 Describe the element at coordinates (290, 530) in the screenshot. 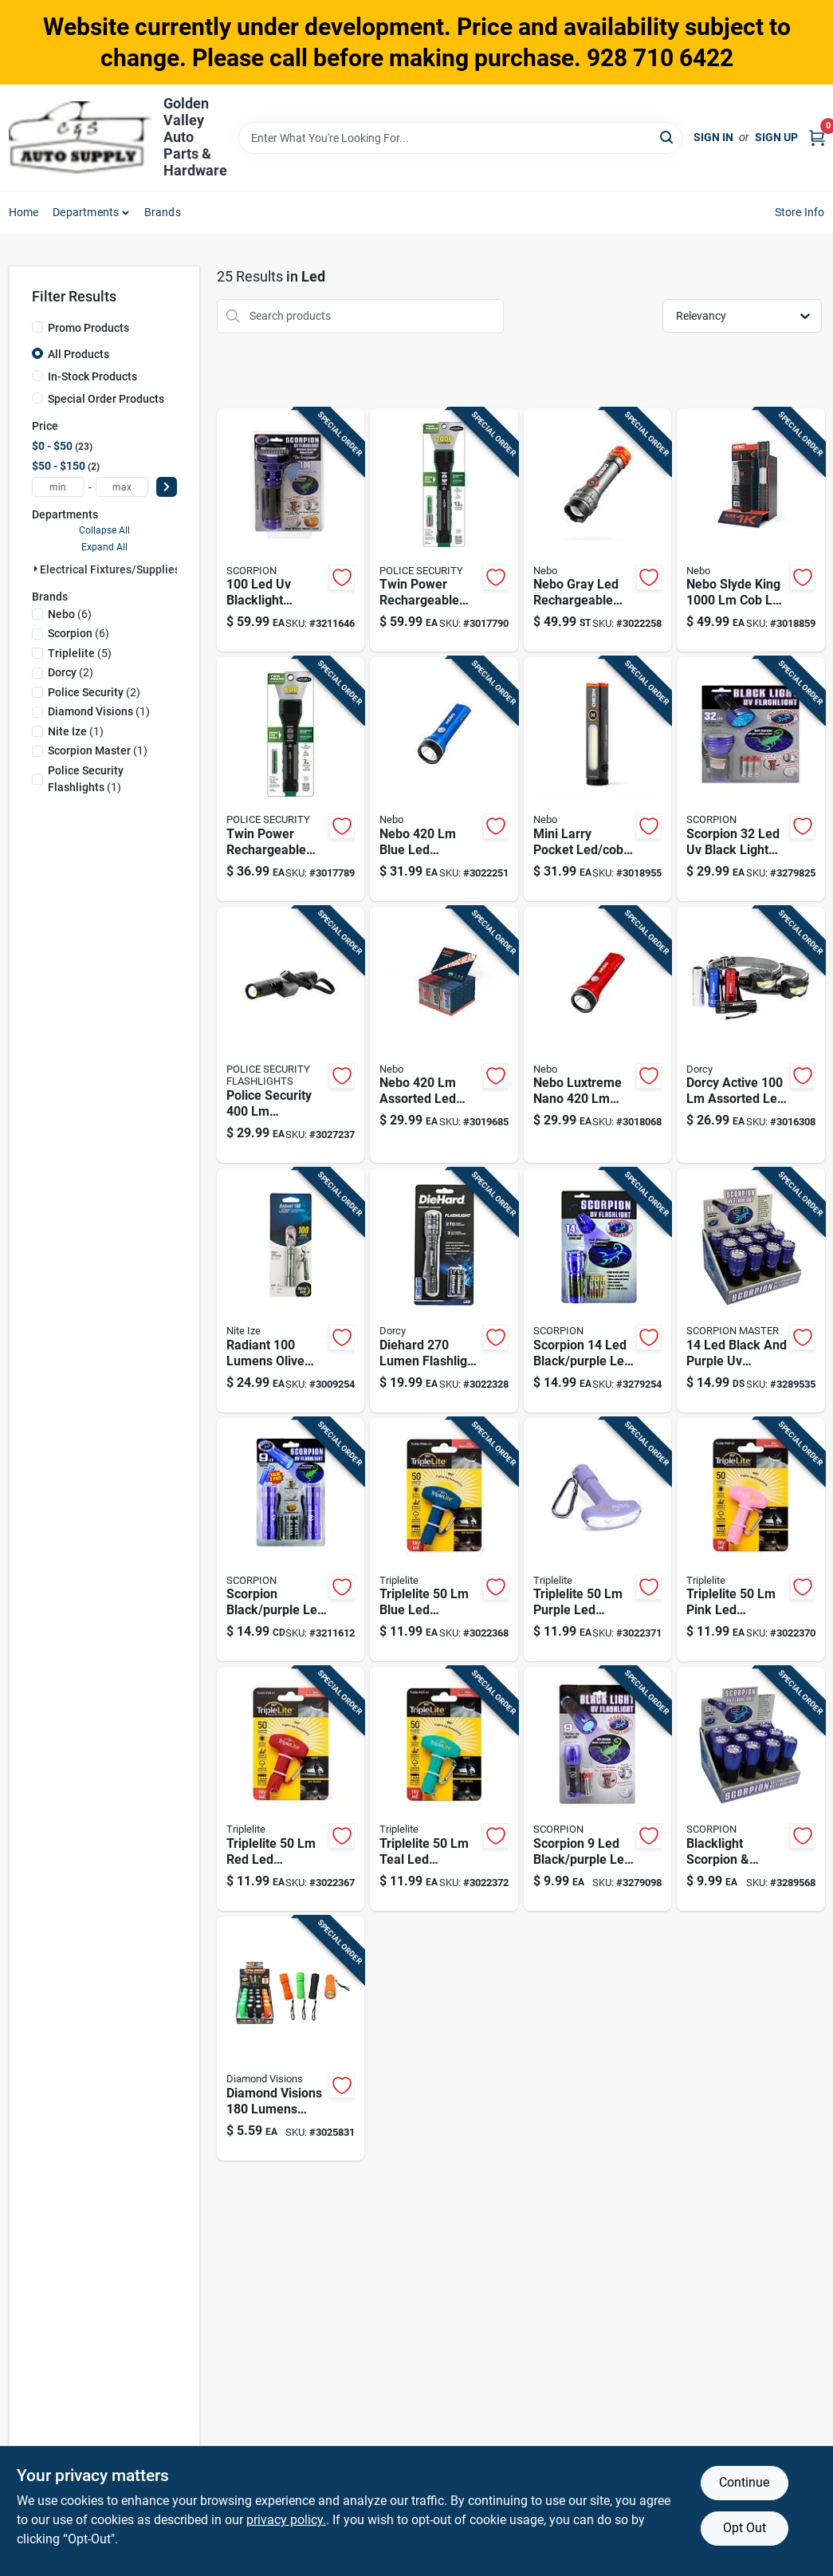

I see `[Go to blacklight-flashlight-model-scorpion-master-852879002124 product page]` at that location.